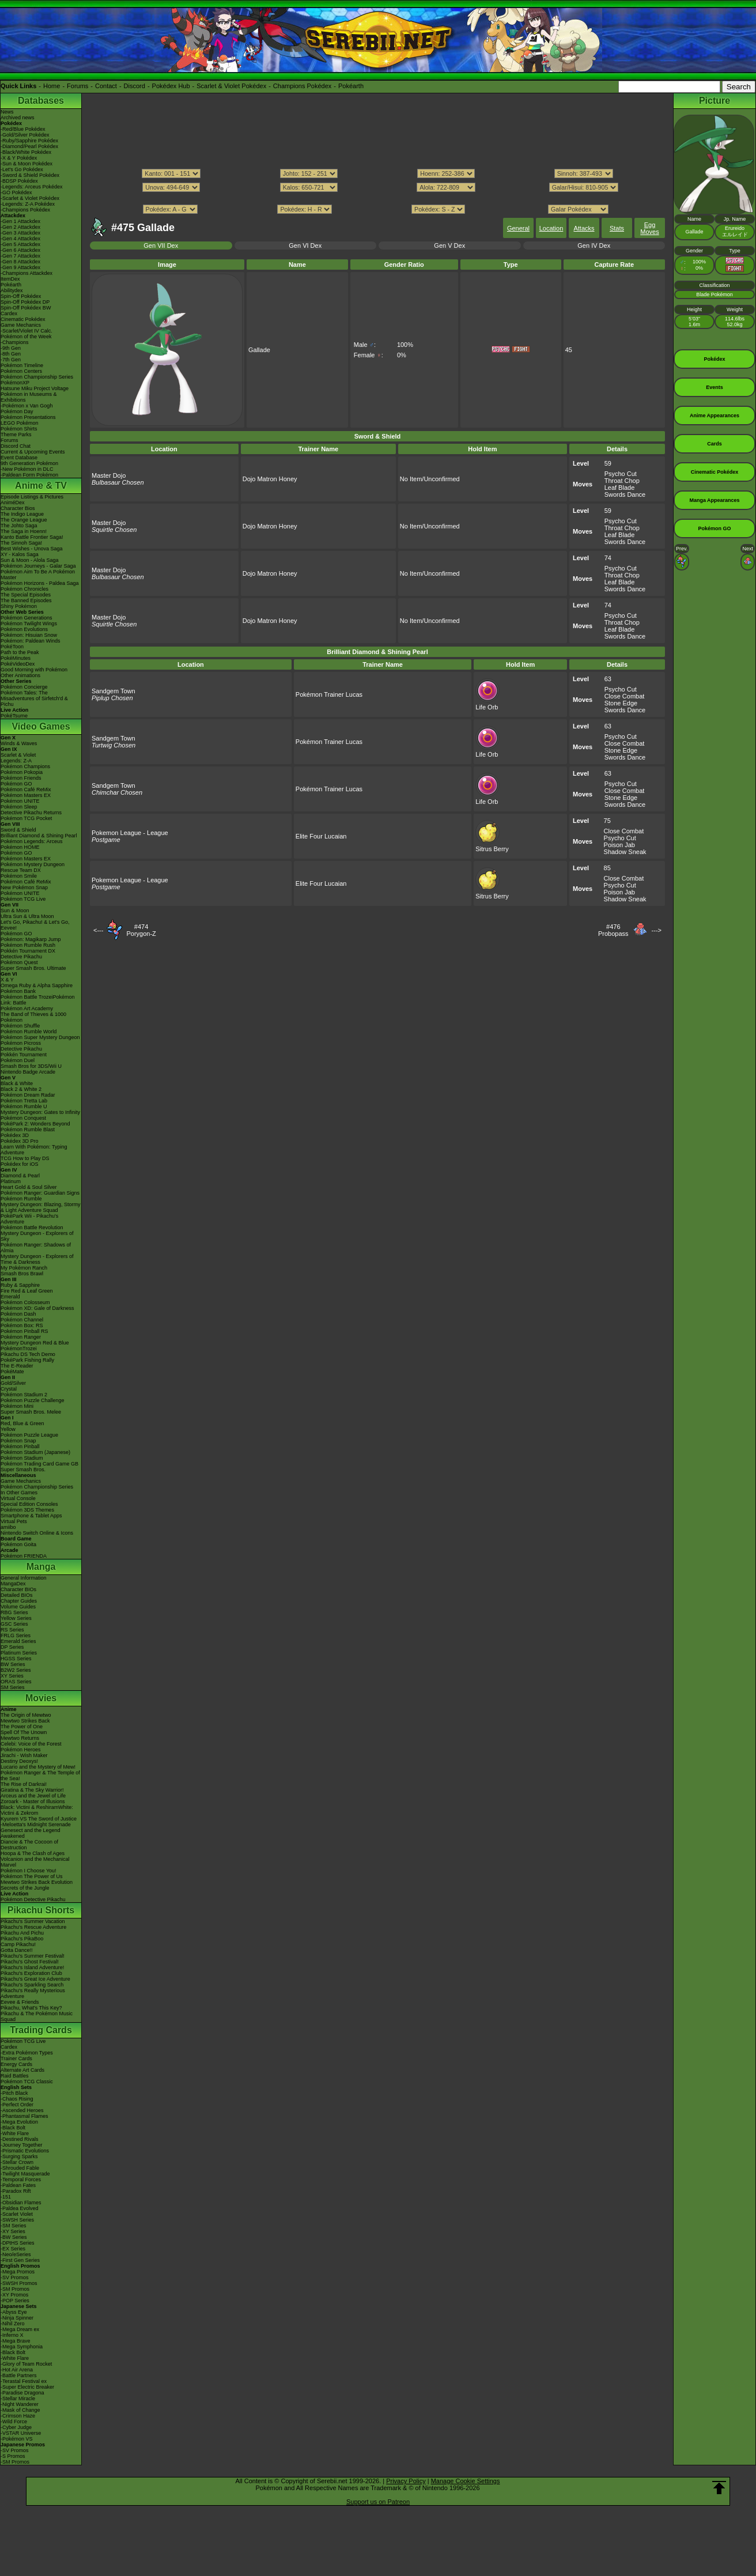 The width and height of the screenshot is (756, 2576). Describe the element at coordinates (38, 1000) in the screenshot. I see `Pokémon Battle TrozeiPokémon Link: Battle` at that location.